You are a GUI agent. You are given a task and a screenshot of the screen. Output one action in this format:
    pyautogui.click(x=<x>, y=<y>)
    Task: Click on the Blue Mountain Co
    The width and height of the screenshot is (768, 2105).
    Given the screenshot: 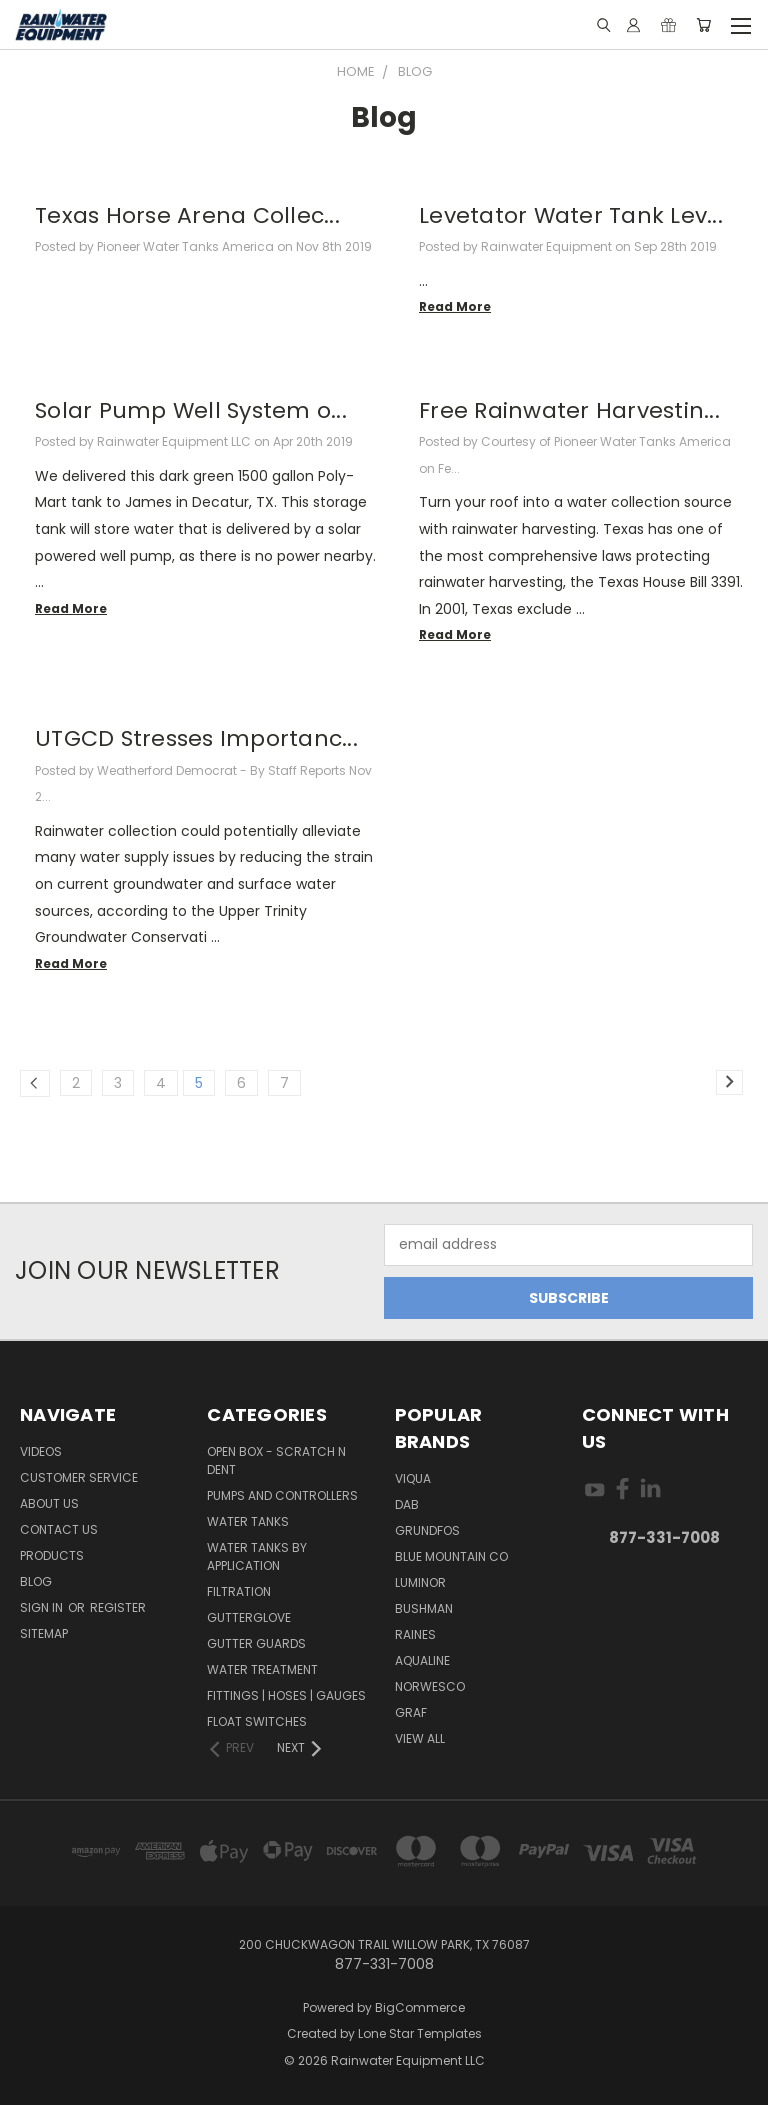 What is the action you would take?
    pyautogui.click(x=451, y=1556)
    